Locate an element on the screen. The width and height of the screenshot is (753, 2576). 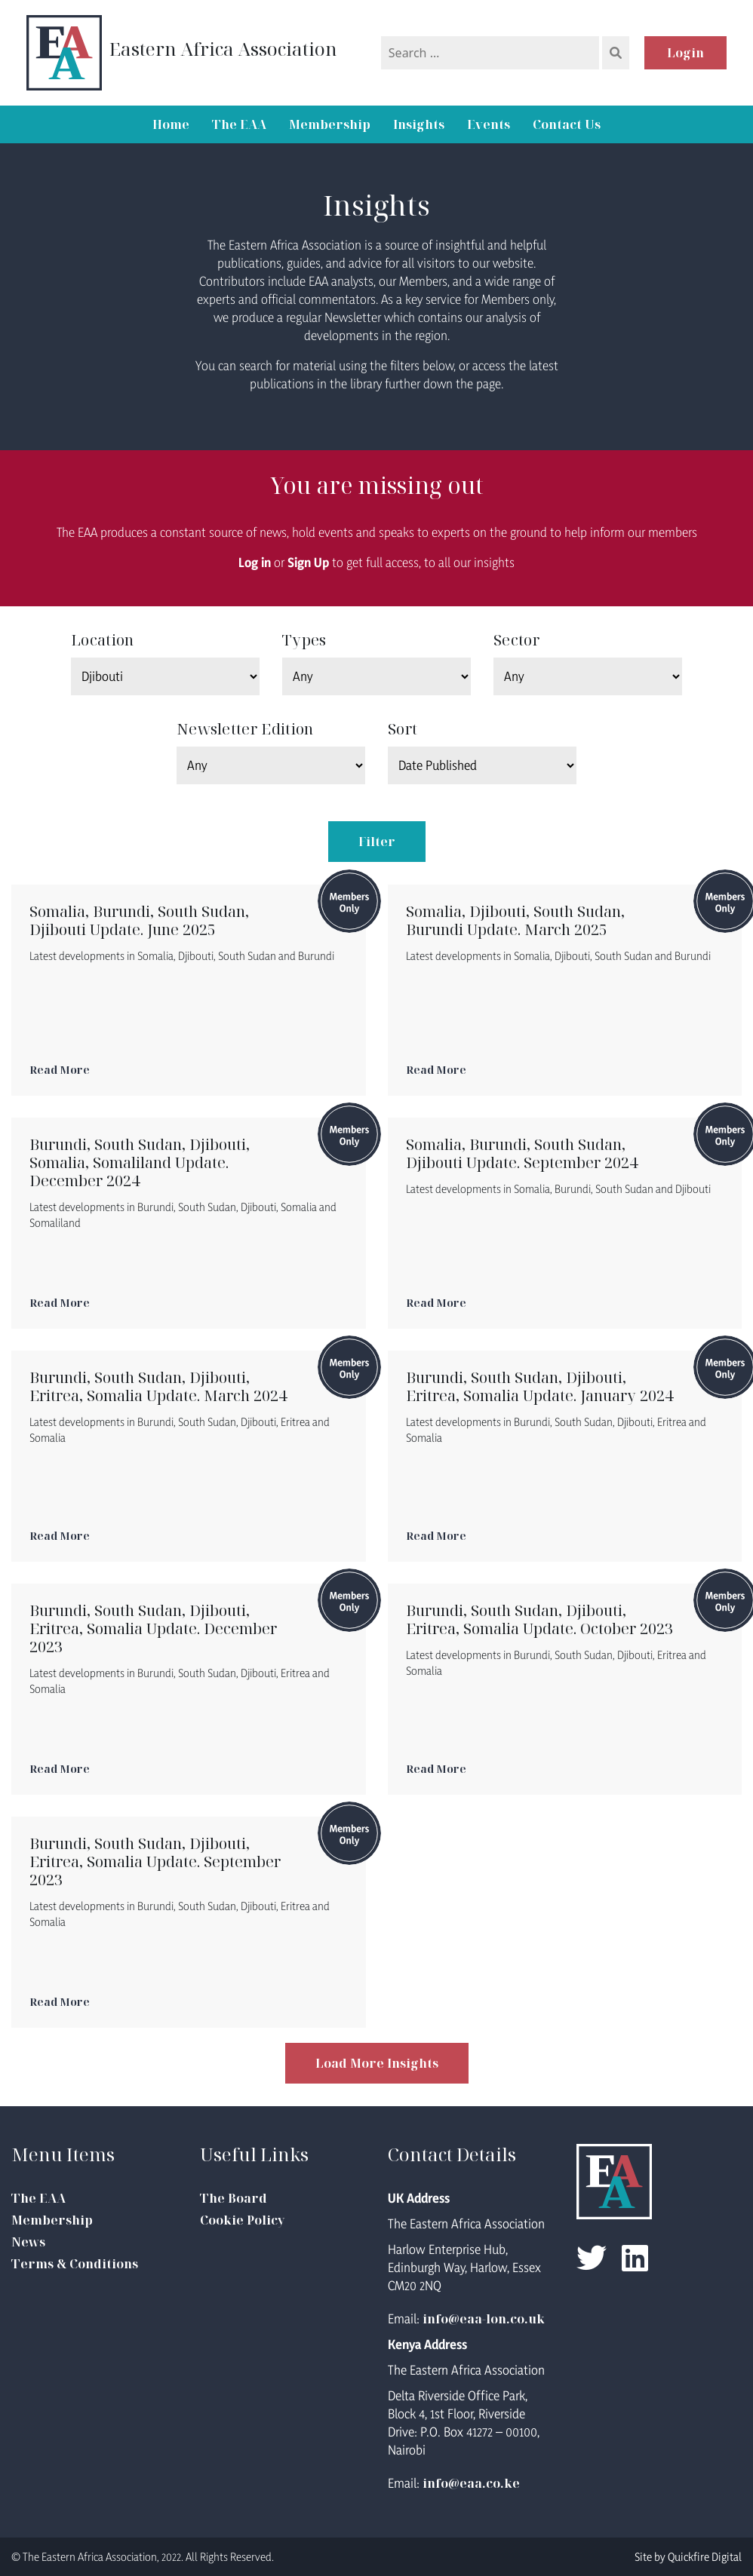
Home is located at coordinates (170, 124).